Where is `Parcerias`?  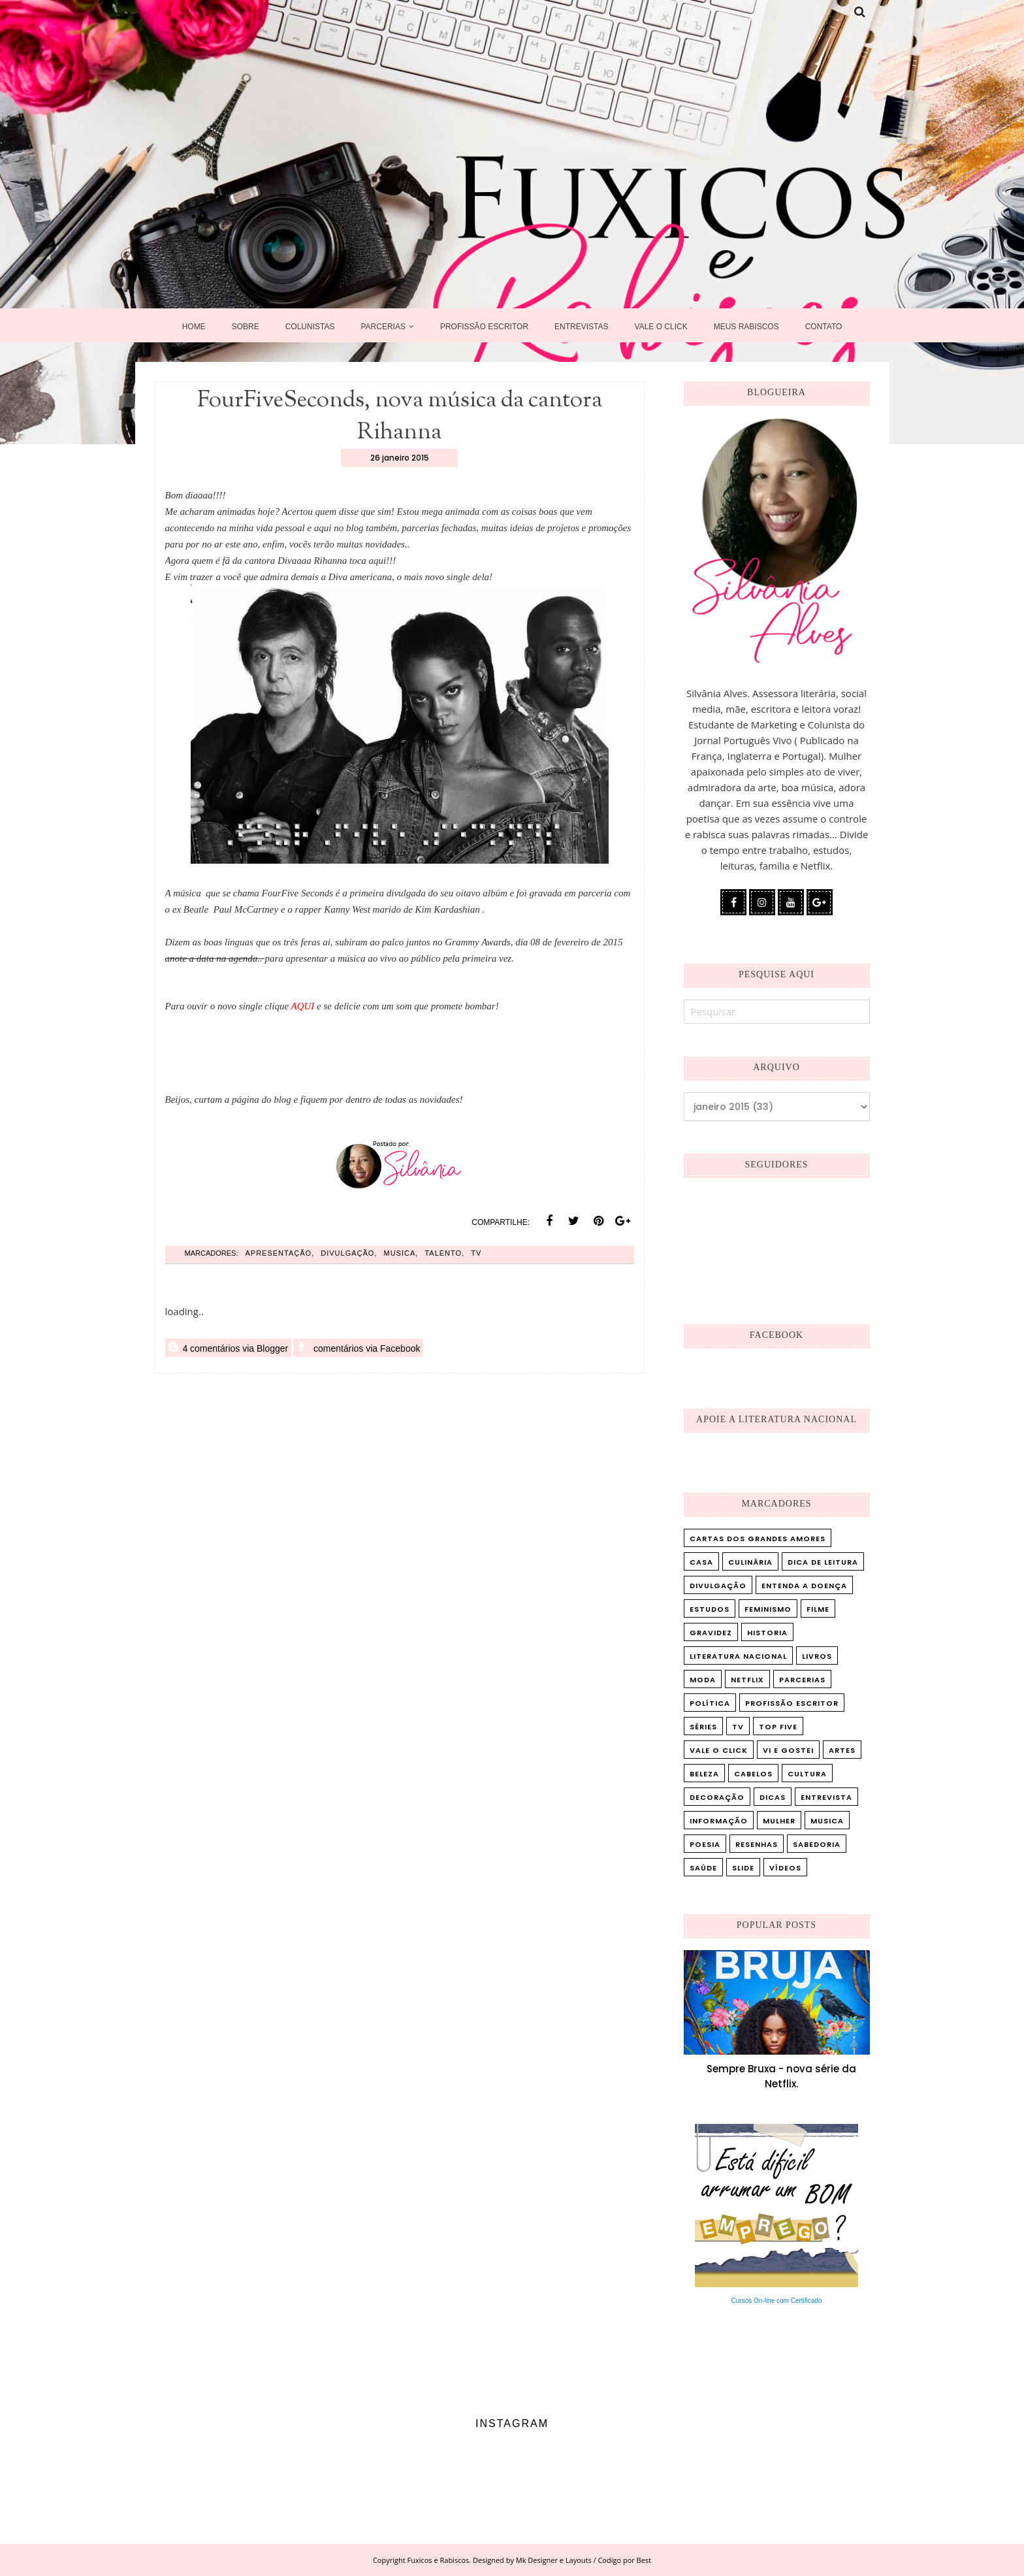 Parcerias is located at coordinates (802, 1679).